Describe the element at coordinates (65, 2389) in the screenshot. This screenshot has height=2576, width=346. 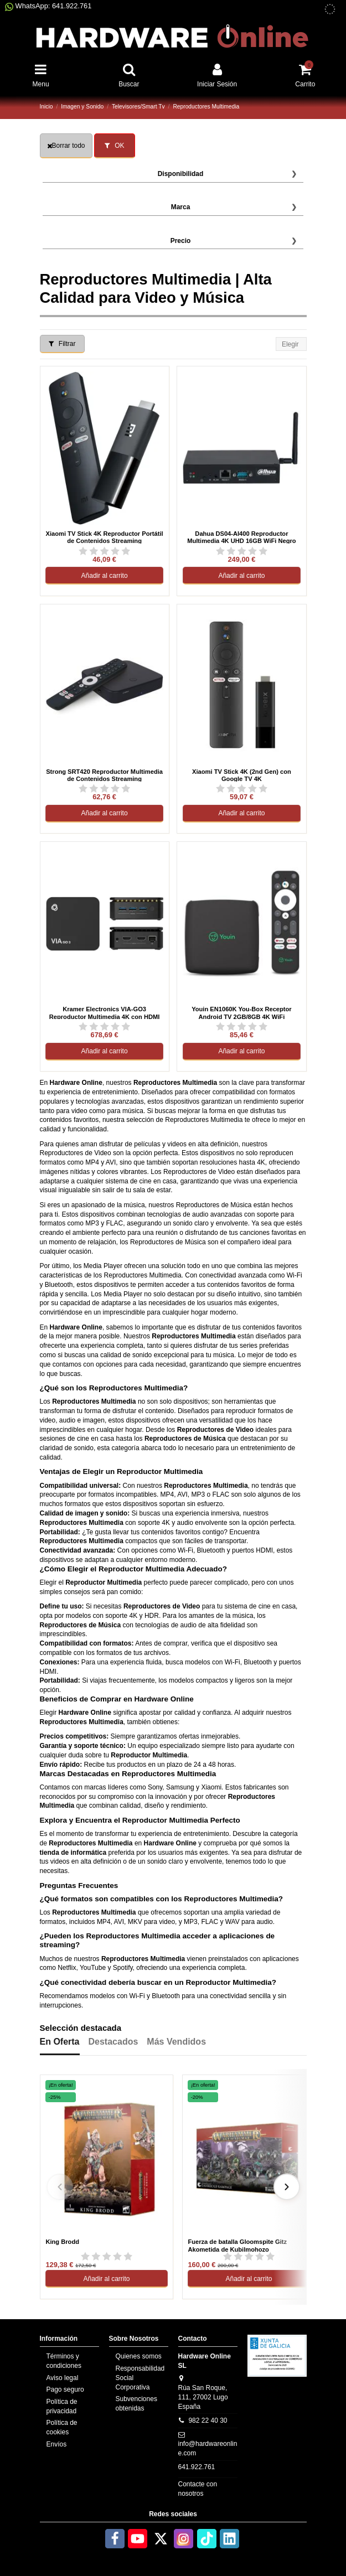
I see `Pago seguro` at that location.